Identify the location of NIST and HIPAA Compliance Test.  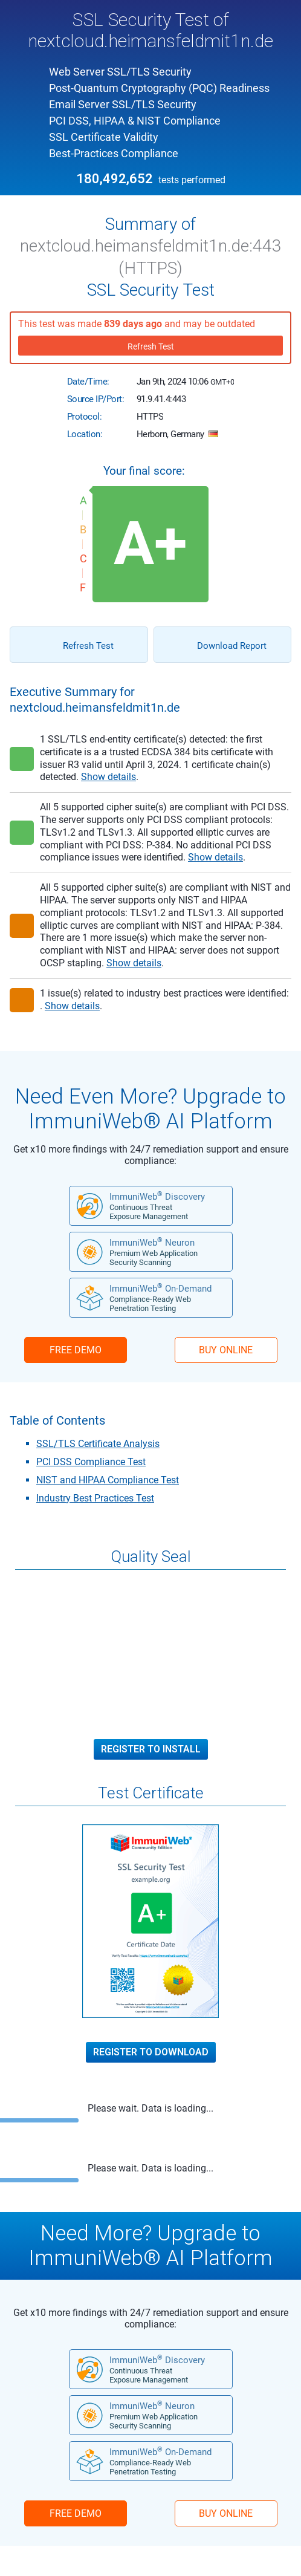
(107, 1480).